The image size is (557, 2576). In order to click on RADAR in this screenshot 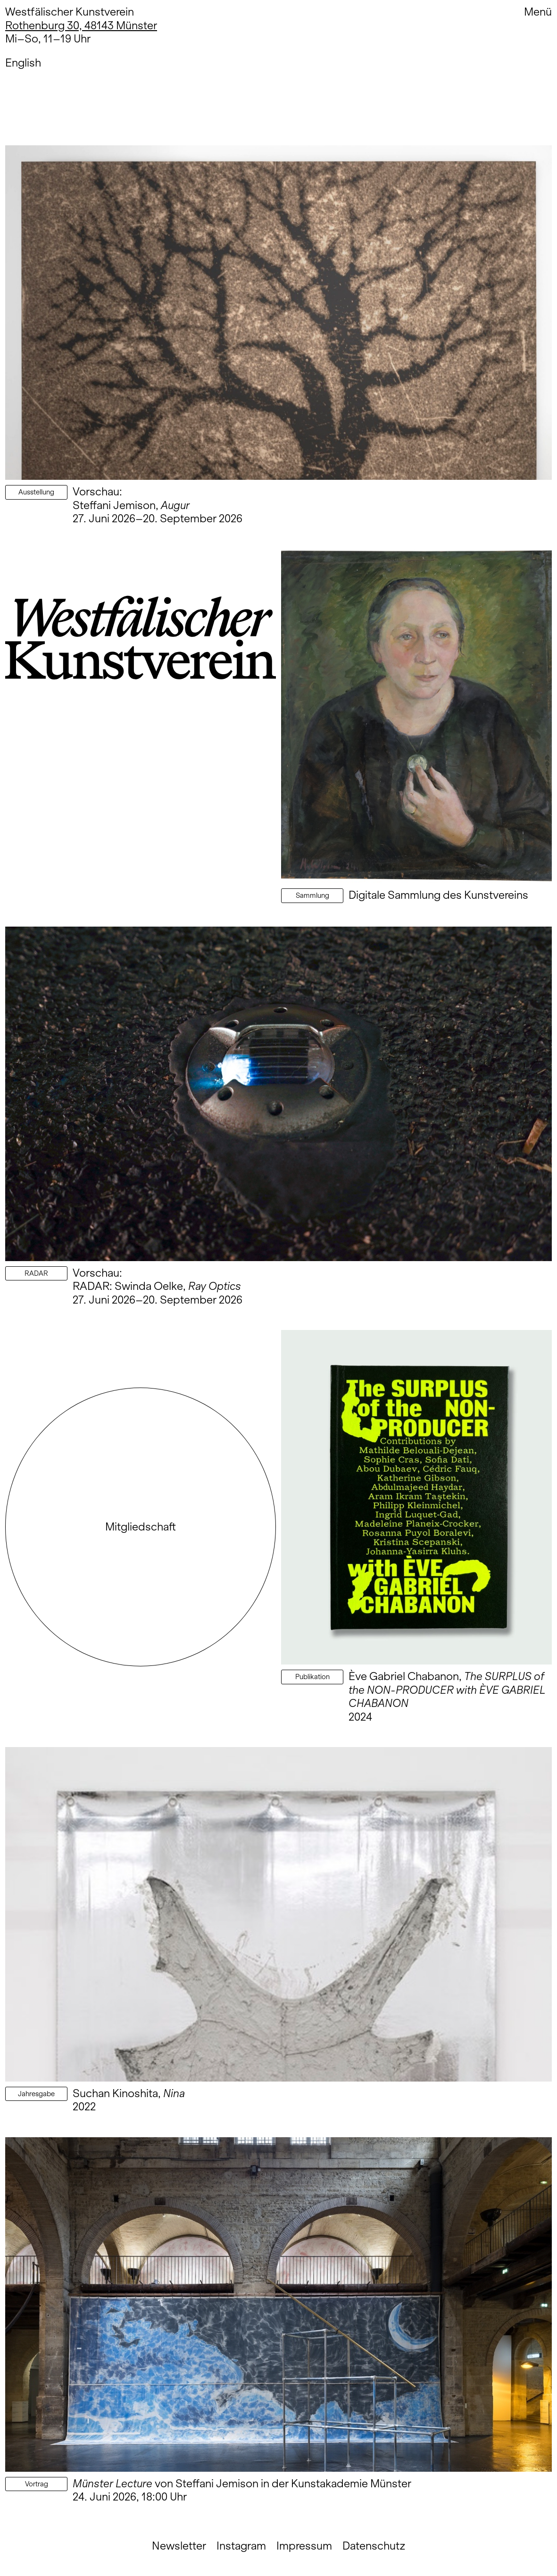, I will do `click(36, 1273)`.